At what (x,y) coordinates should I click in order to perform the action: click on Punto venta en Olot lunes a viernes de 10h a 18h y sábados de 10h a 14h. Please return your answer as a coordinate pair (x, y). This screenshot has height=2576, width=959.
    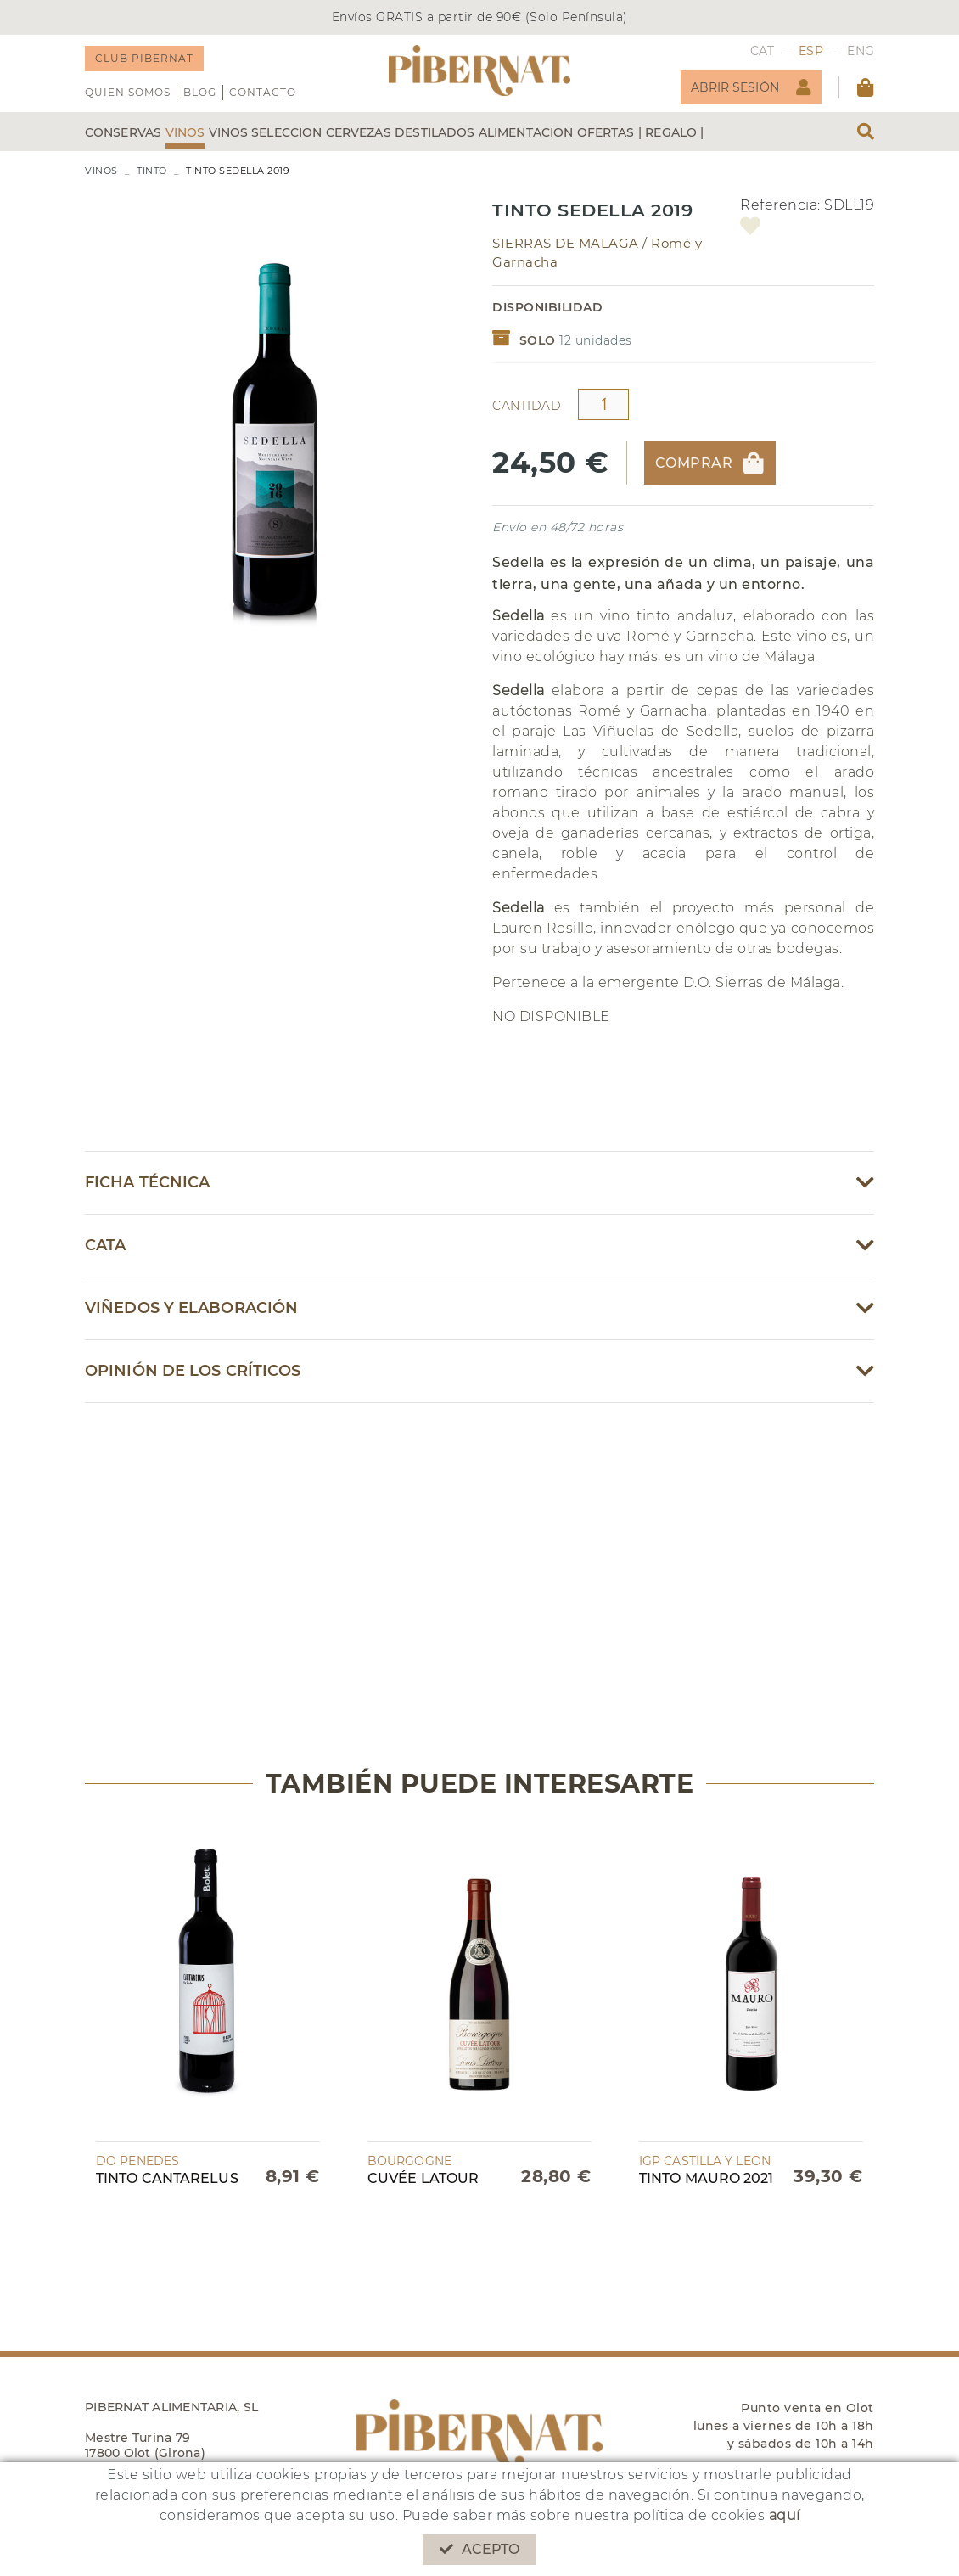
    Looking at the image, I should click on (783, 2425).